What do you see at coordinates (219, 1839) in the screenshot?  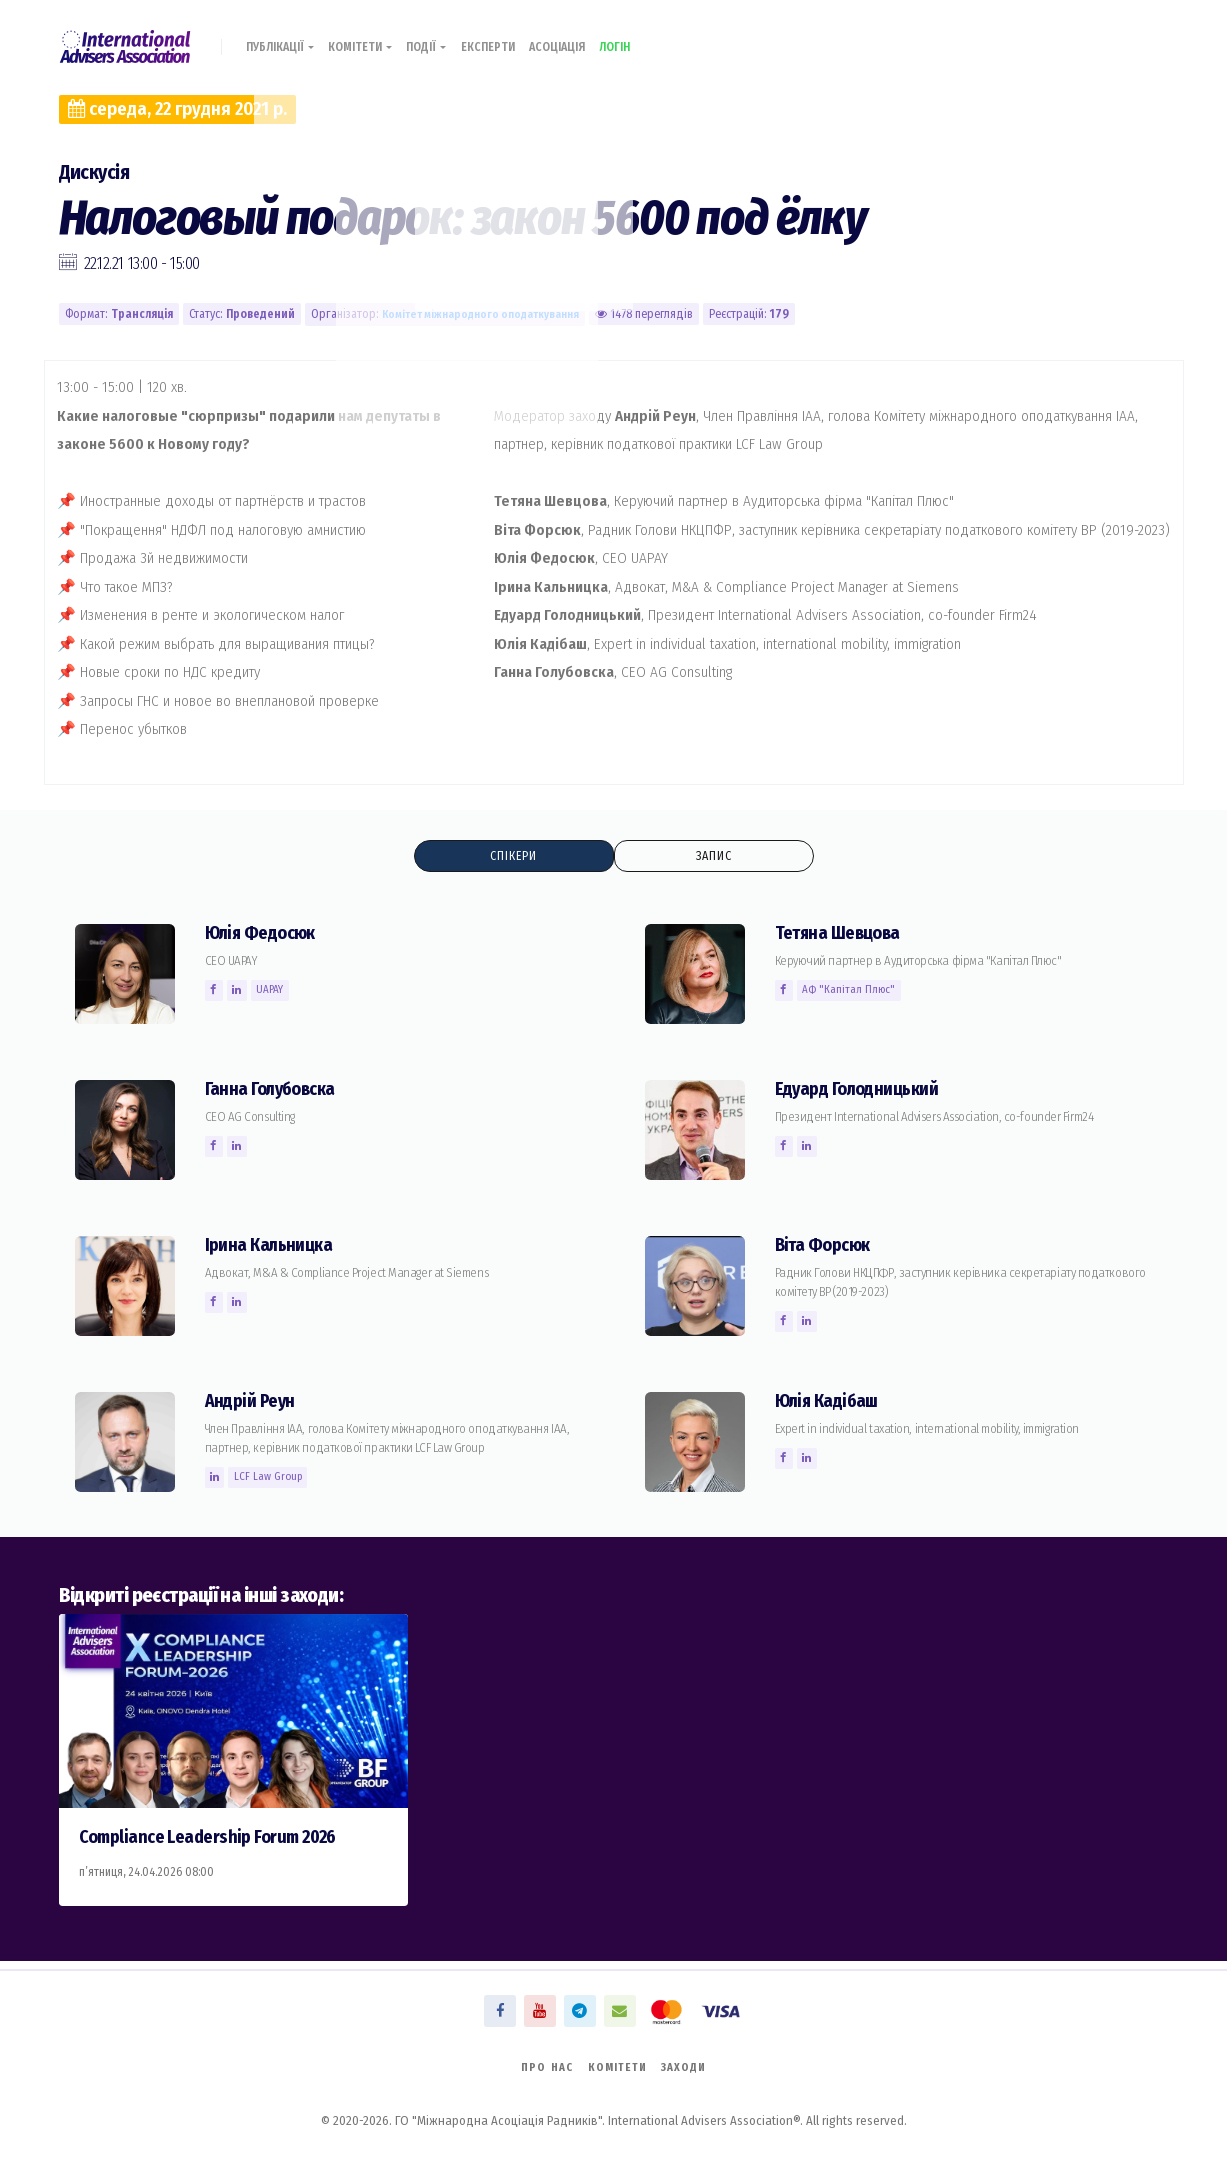 I see `Compliance Leadership Forum 2026` at bounding box center [219, 1839].